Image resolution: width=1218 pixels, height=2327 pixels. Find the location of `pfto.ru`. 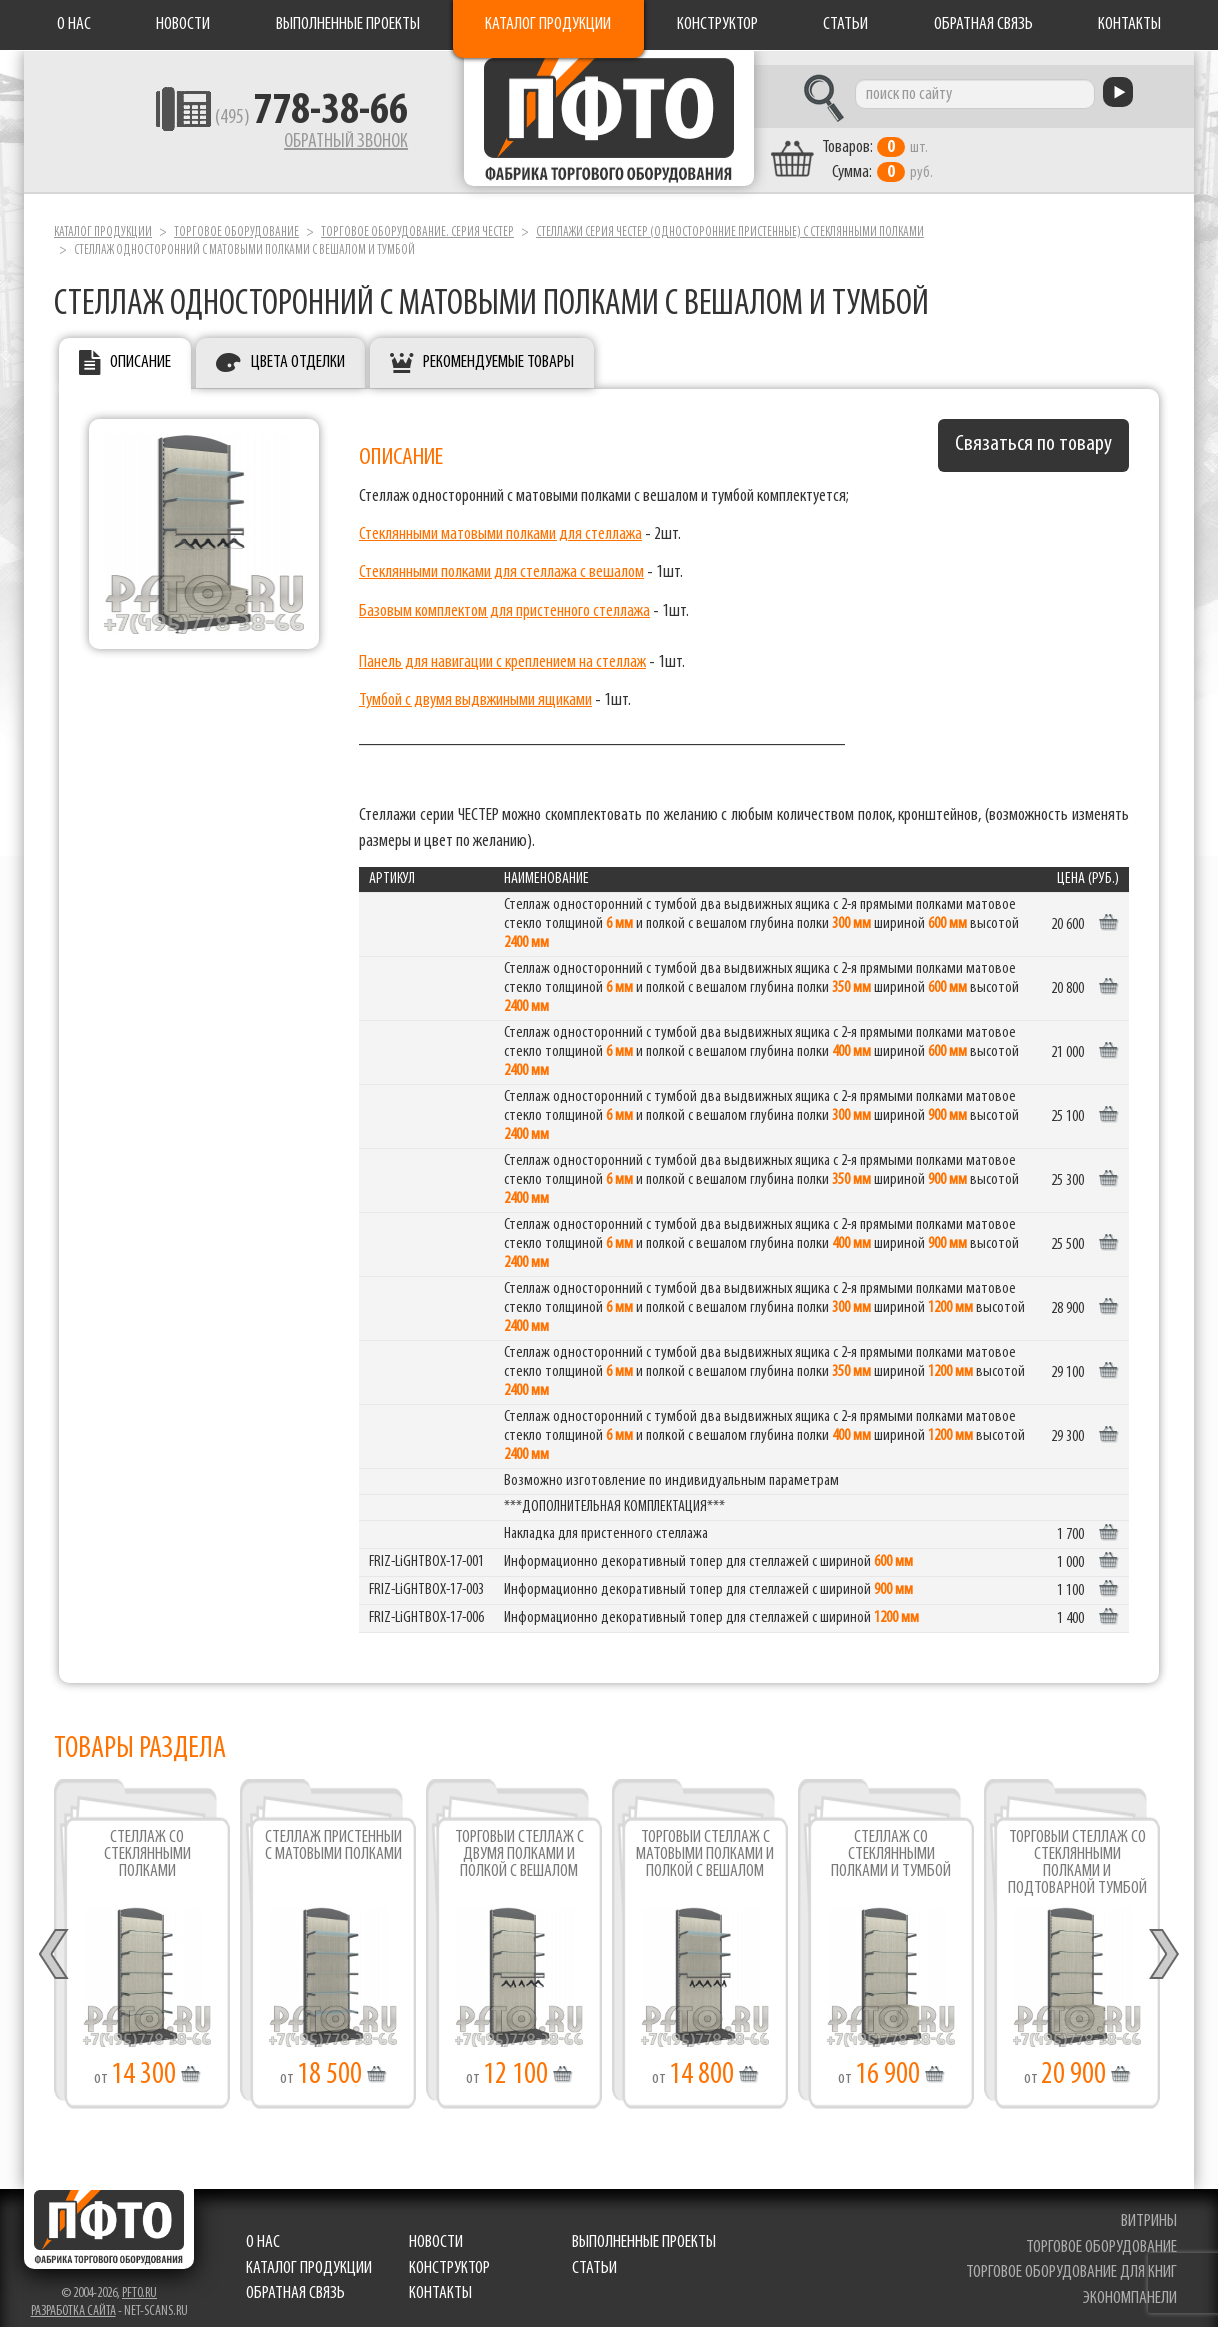

pfto.ru is located at coordinates (139, 2279).